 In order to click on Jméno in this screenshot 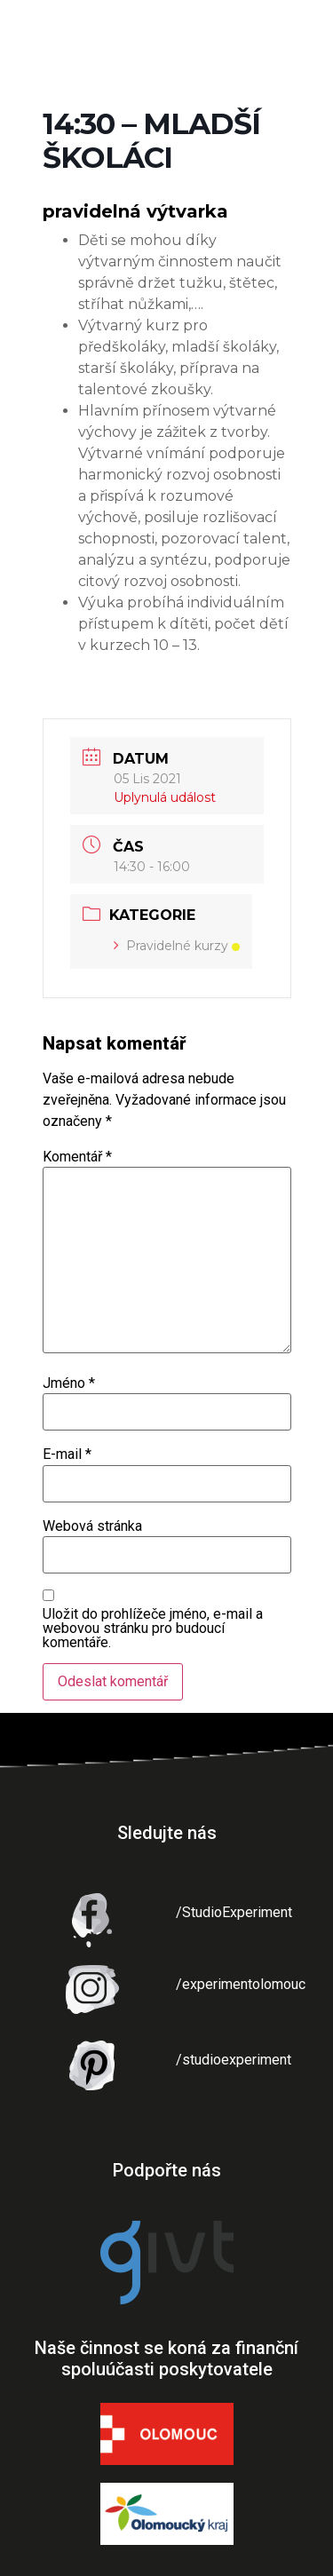, I will do `click(69, 1383)`.